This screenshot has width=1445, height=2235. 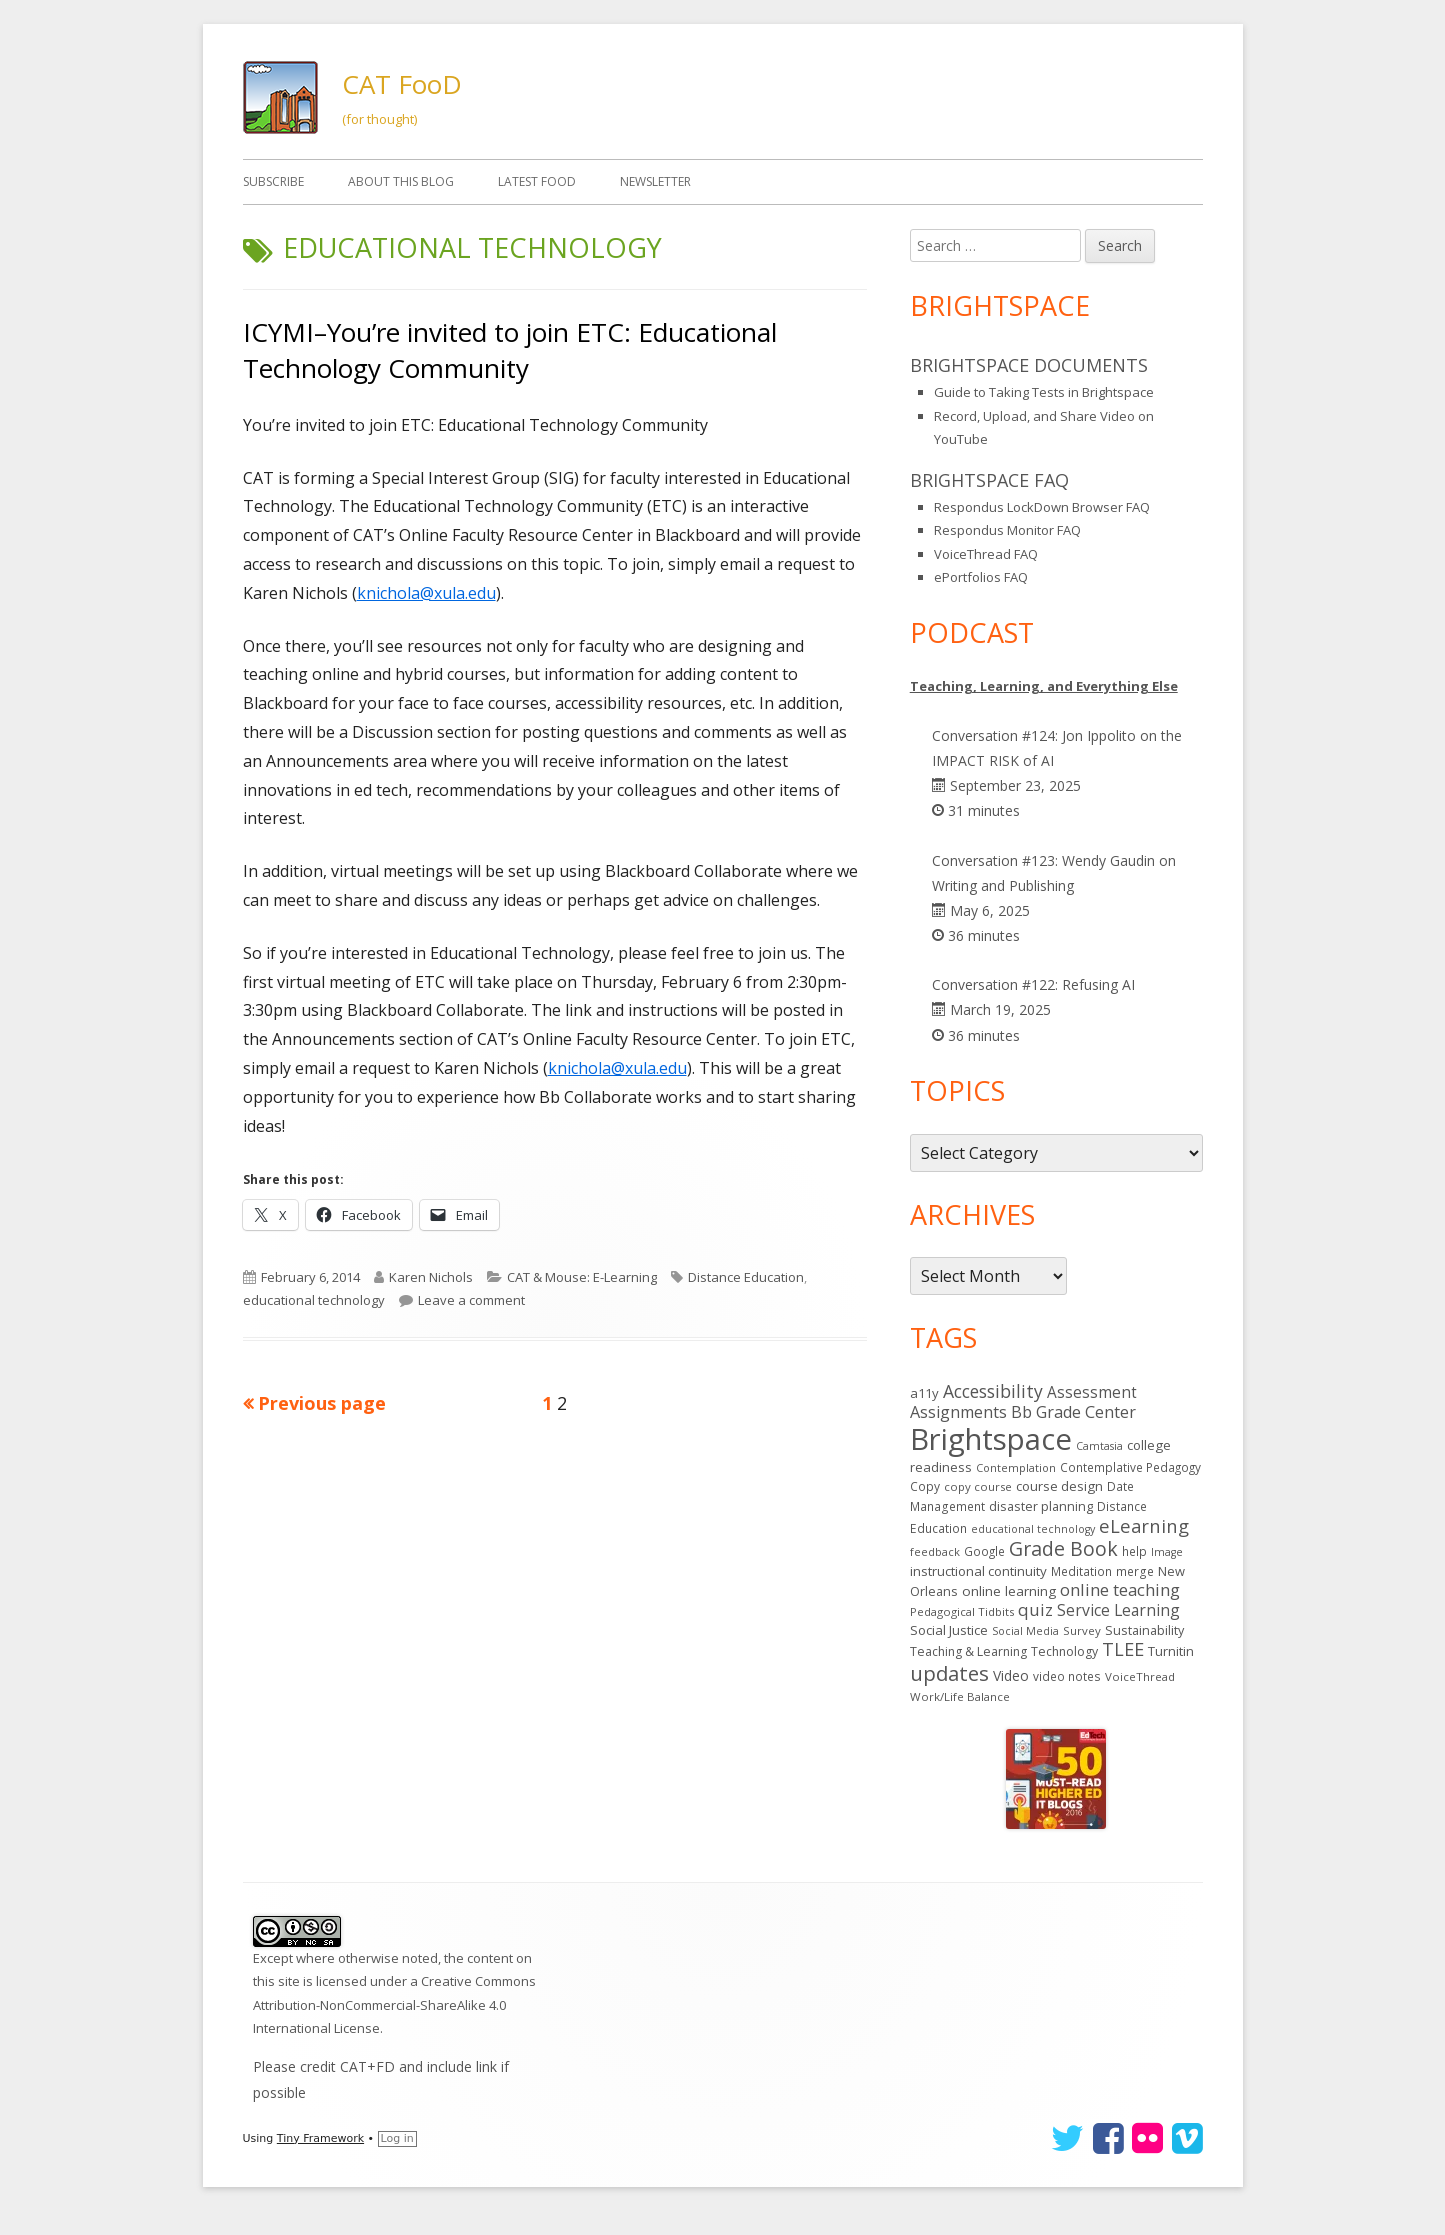 What do you see at coordinates (537, 181) in the screenshot?
I see `Latest FooD` at bounding box center [537, 181].